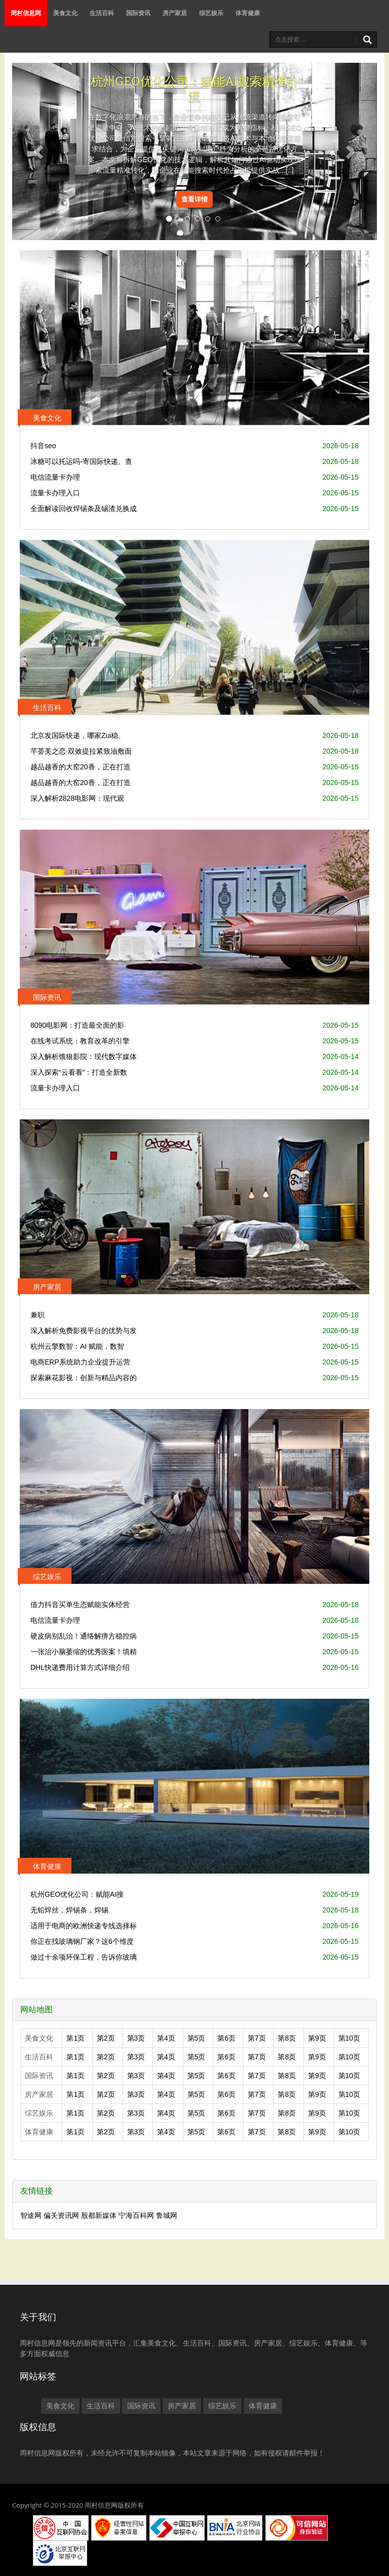 The width and height of the screenshot is (389, 2576). Describe the element at coordinates (257, 2038) in the screenshot. I see `第7页` at that location.